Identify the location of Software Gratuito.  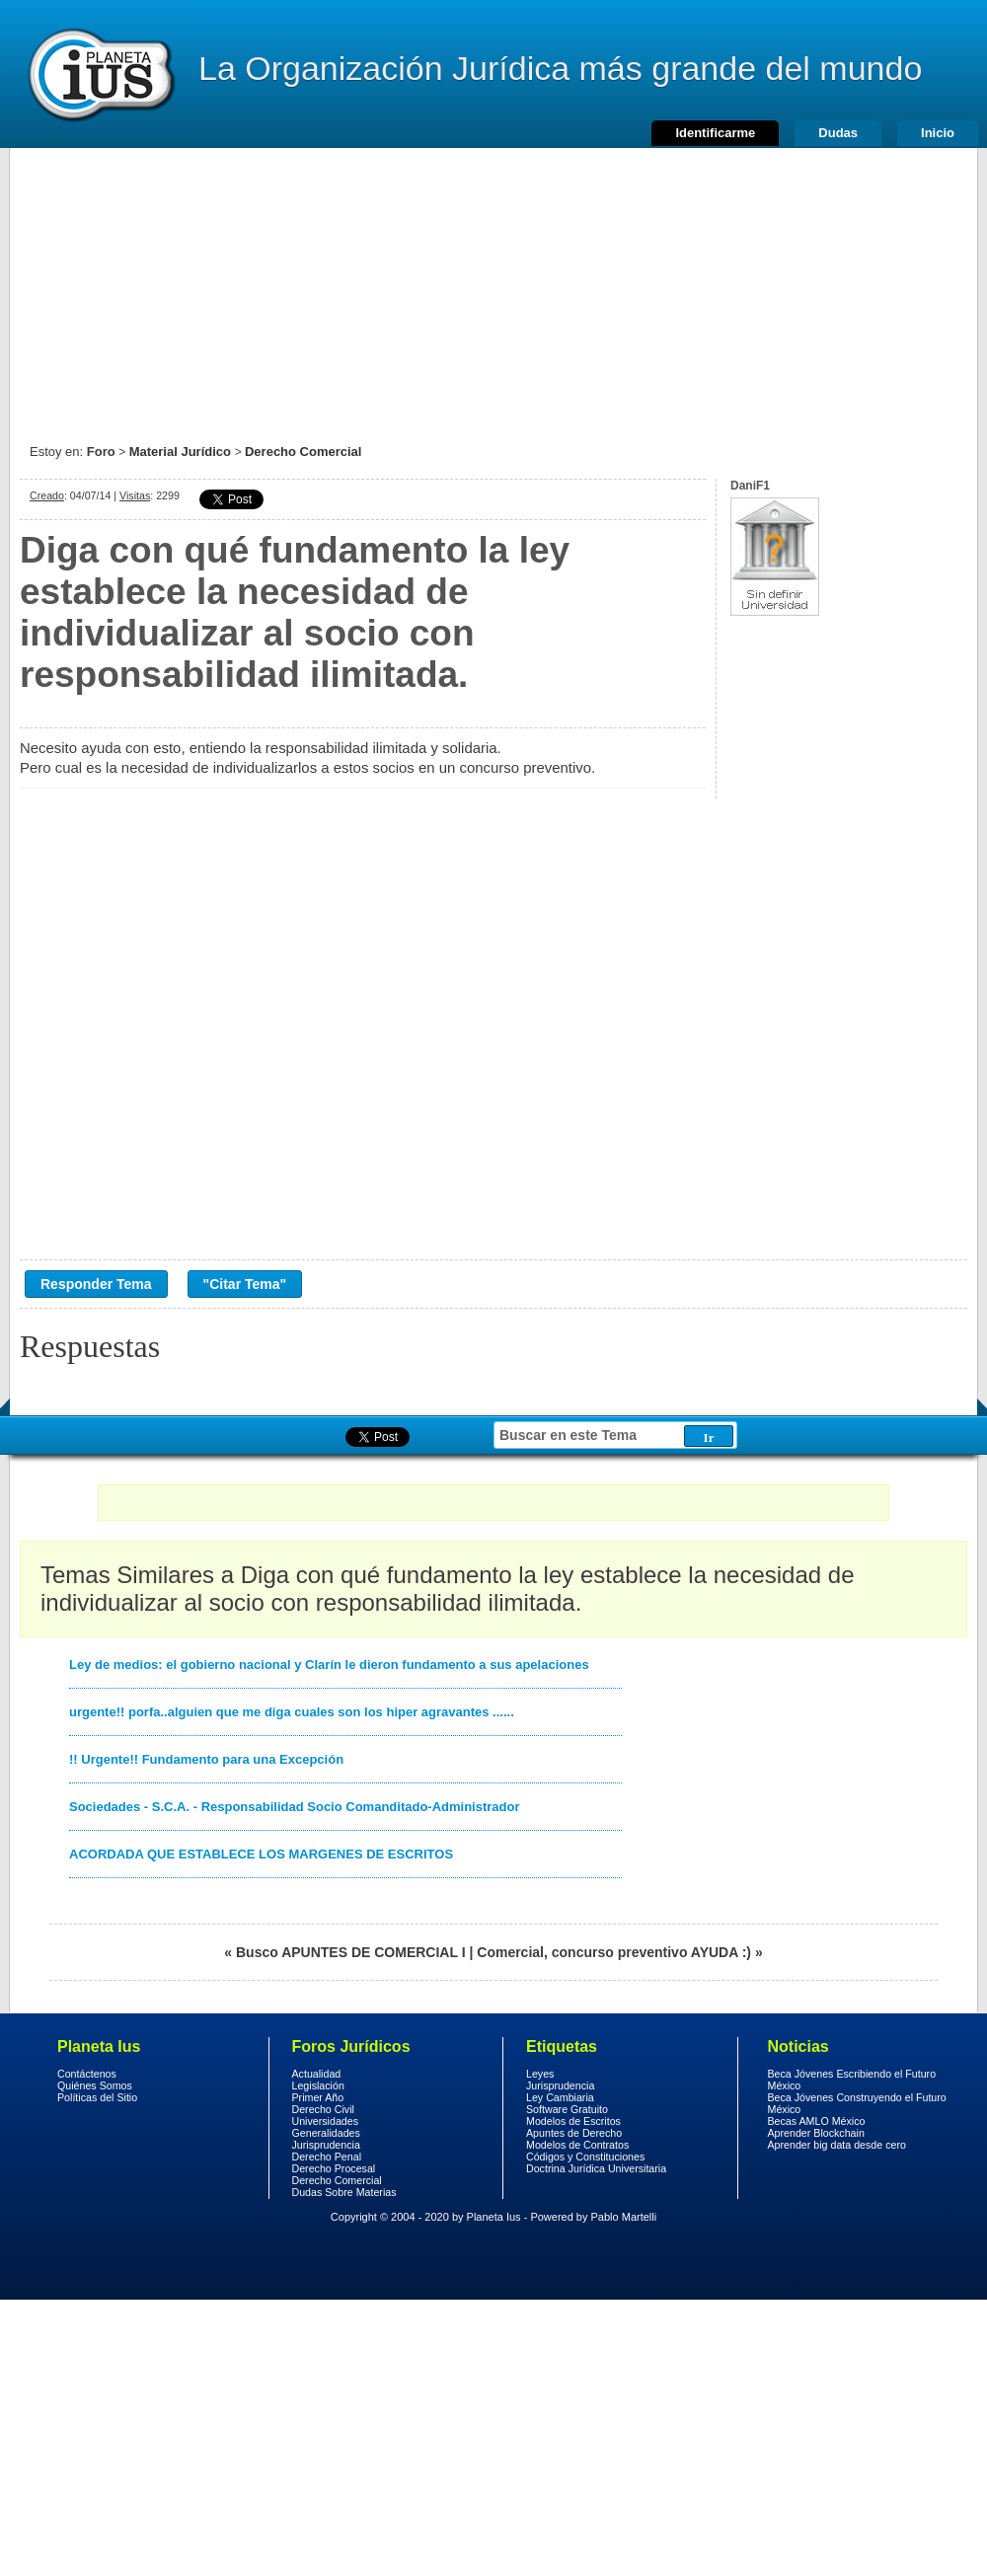
(567, 2109).